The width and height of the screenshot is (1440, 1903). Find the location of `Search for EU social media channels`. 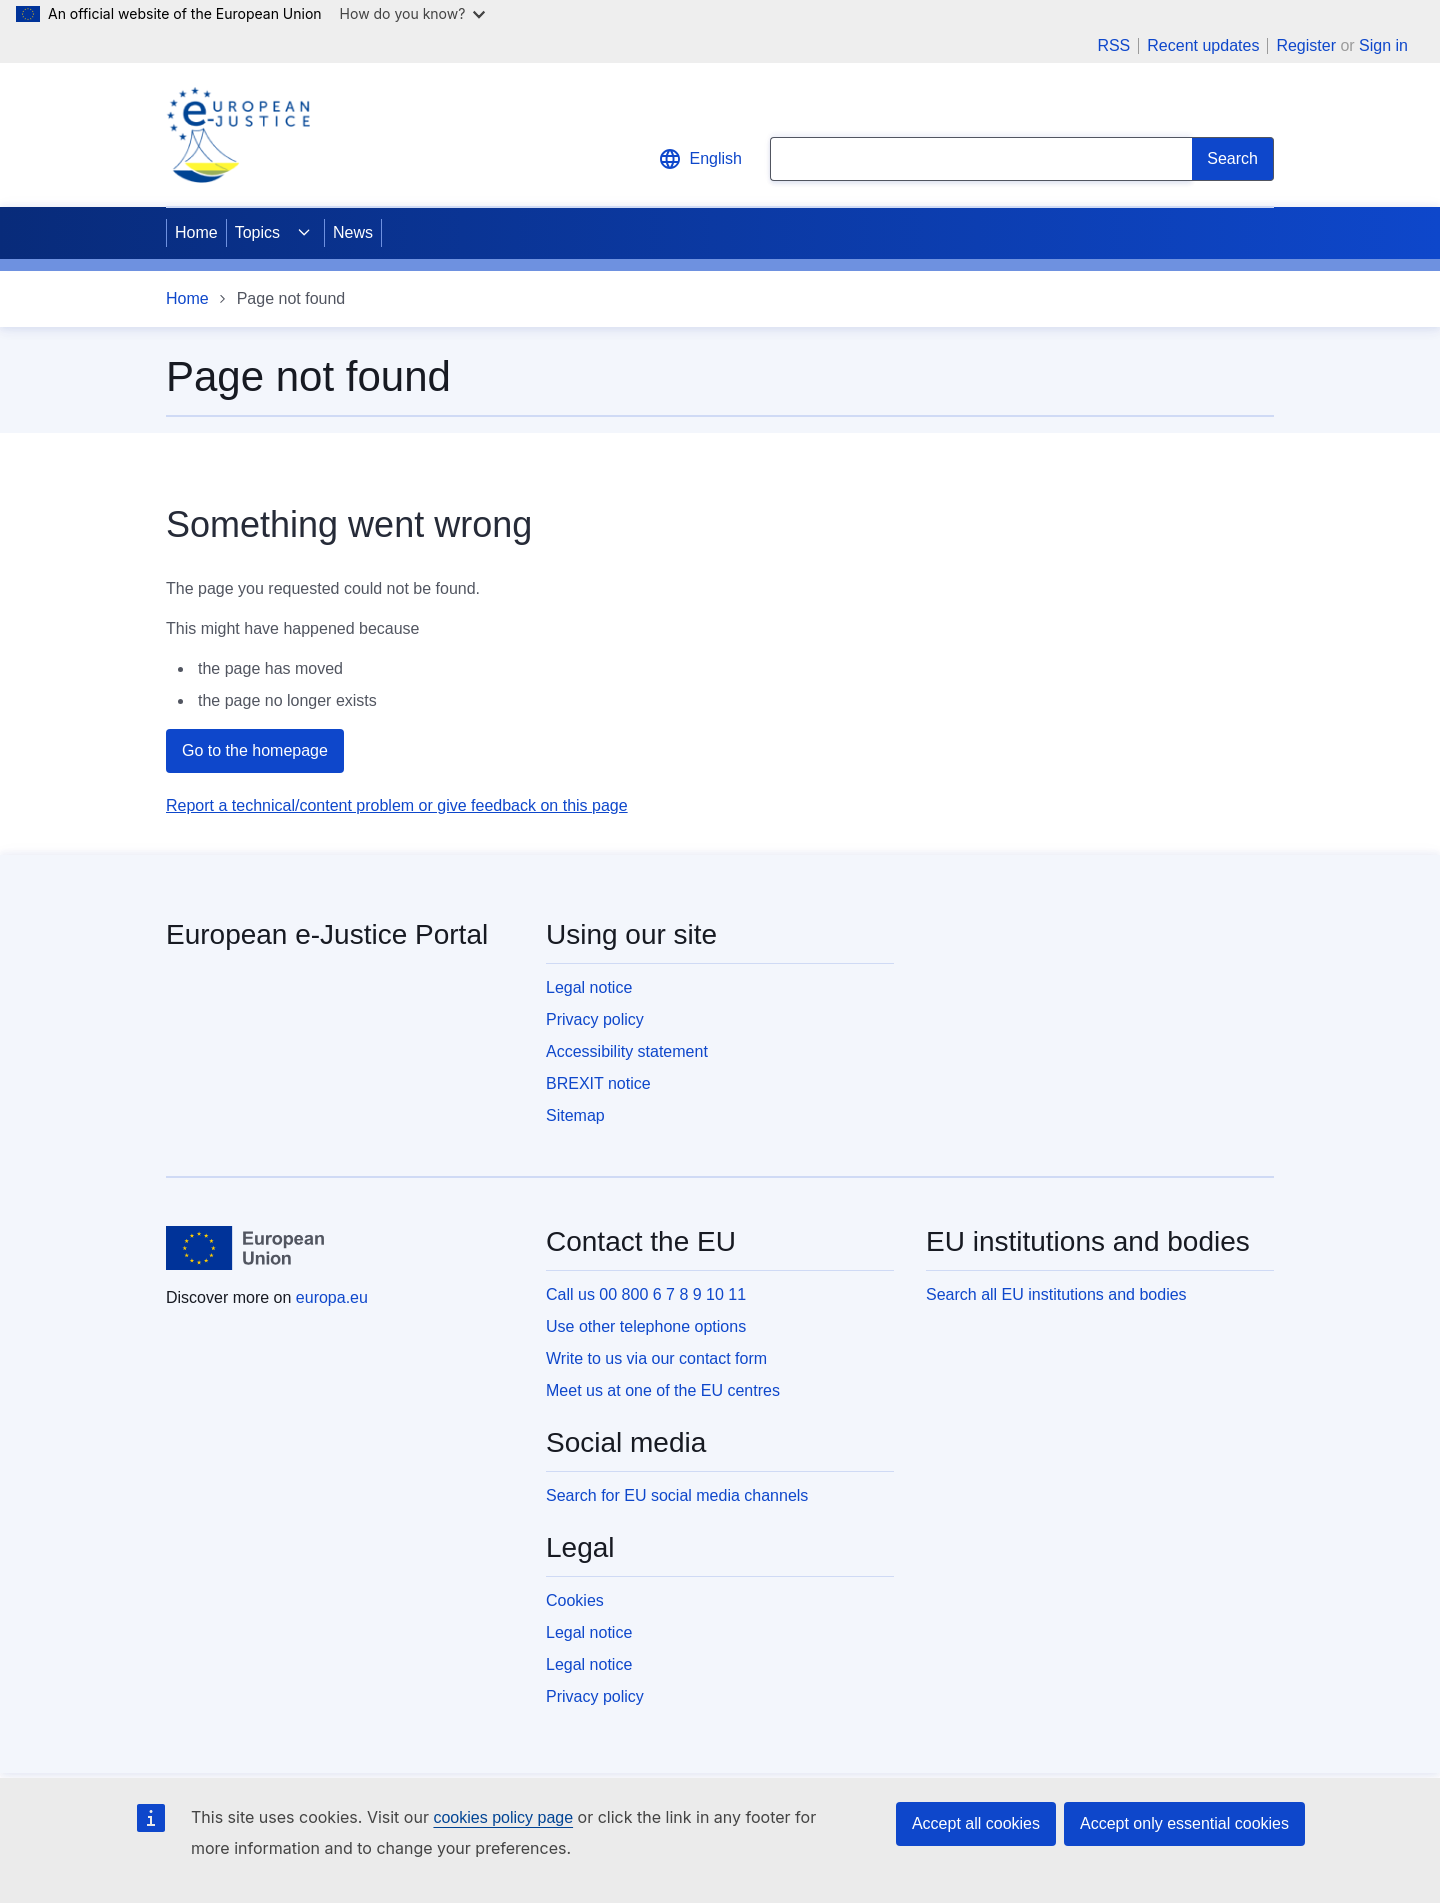

Search for EU social media channels is located at coordinates (677, 1495).